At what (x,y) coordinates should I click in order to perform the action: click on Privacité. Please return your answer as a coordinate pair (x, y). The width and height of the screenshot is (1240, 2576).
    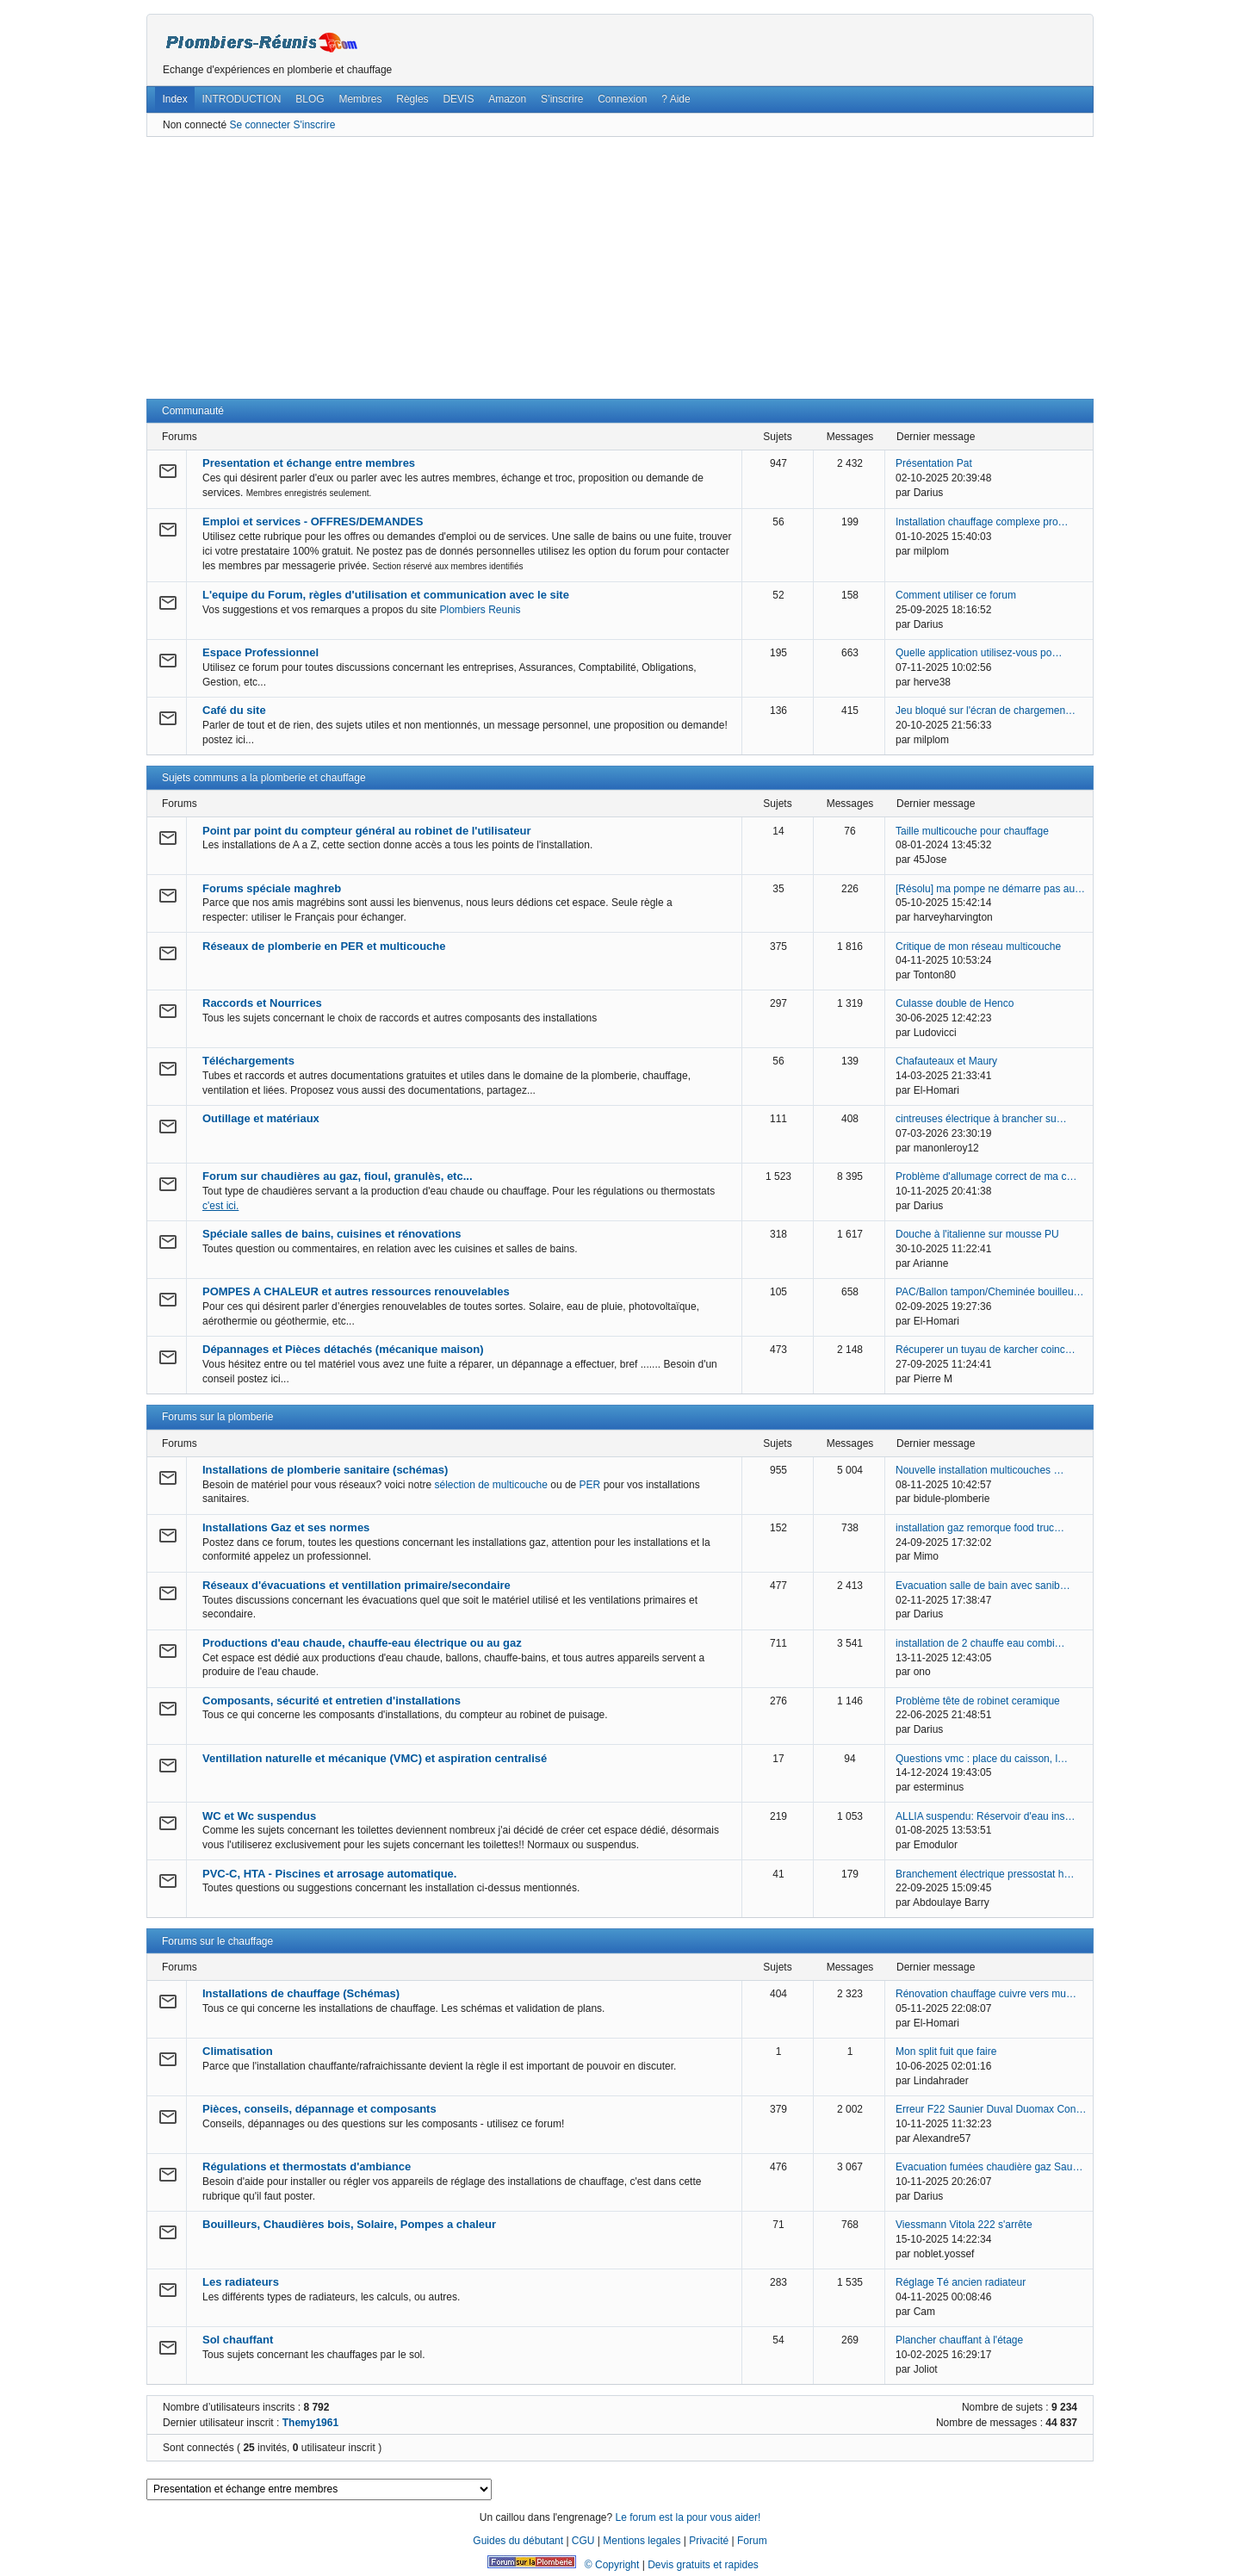
    Looking at the image, I should click on (708, 2541).